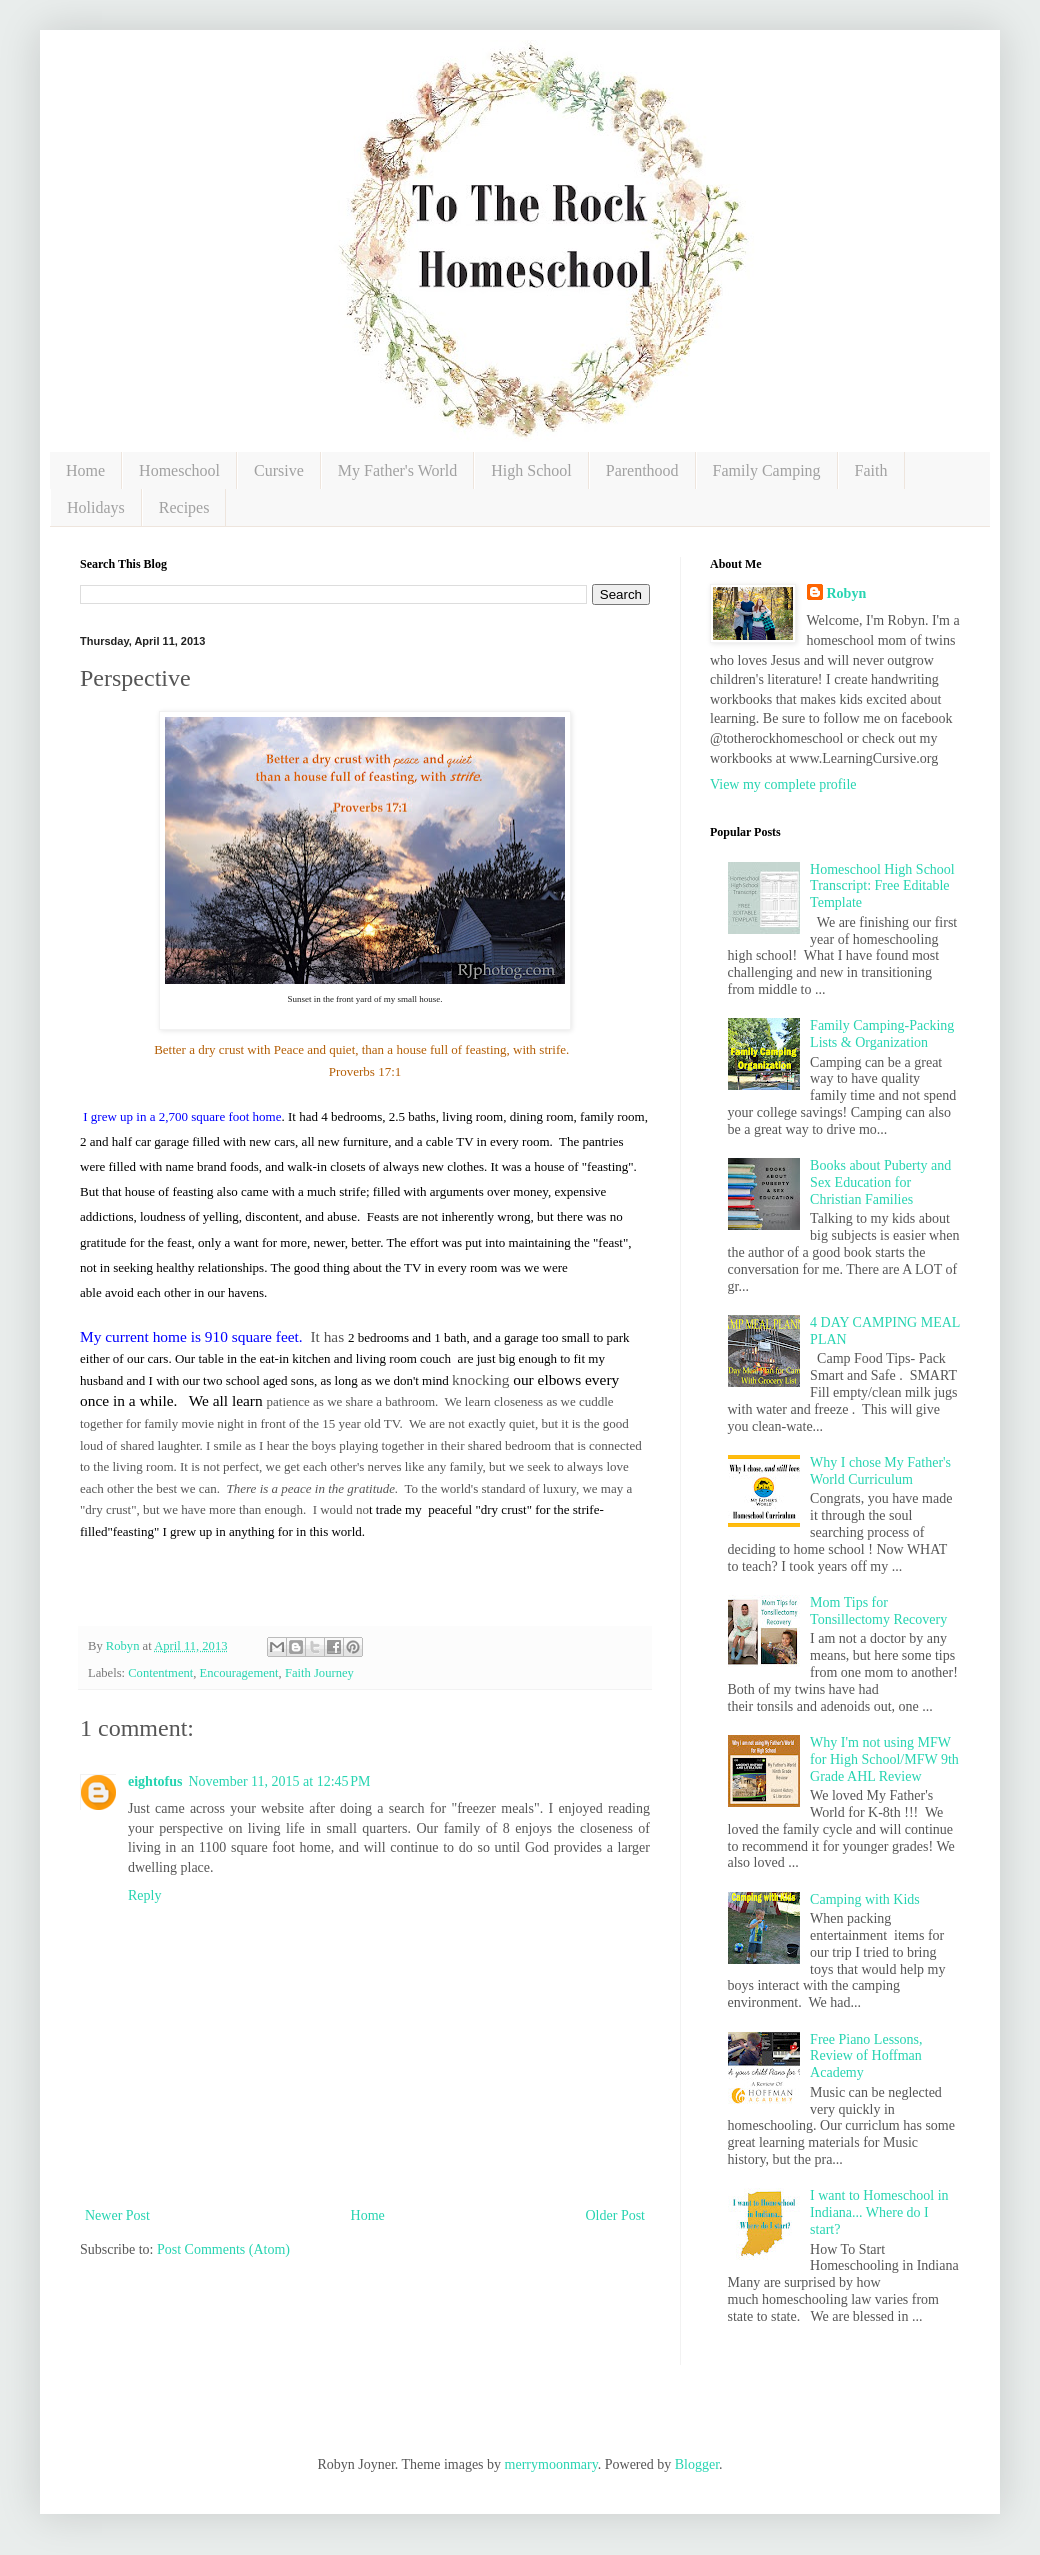 The width and height of the screenshot is (1040, 2555). Describe the element at coordinates (865, 1899) in the screenshot. I see `Camping with Kids` at that location.